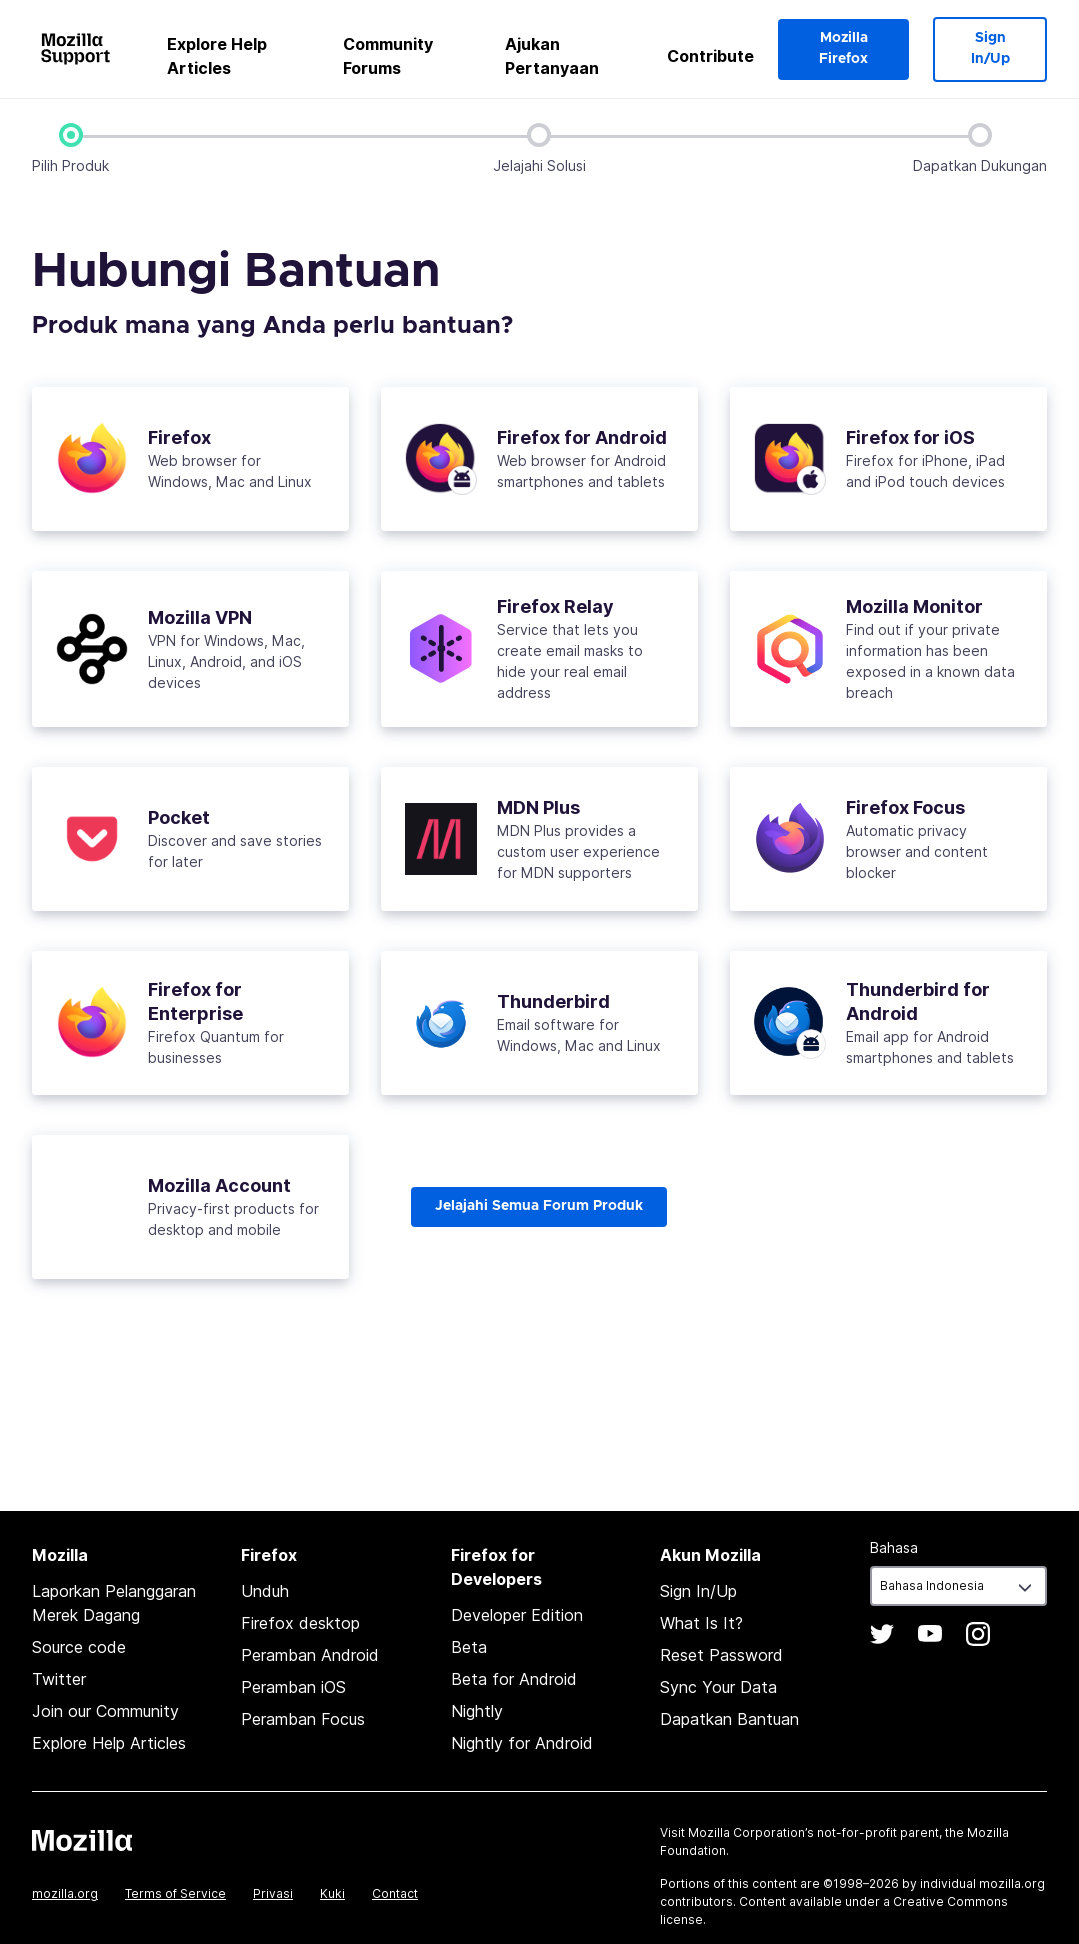 This screenshot has height=1944, width=1079. Describe the element at coordinates (514, 1679) in the screenshot. I see `Beta for Android` at that location.